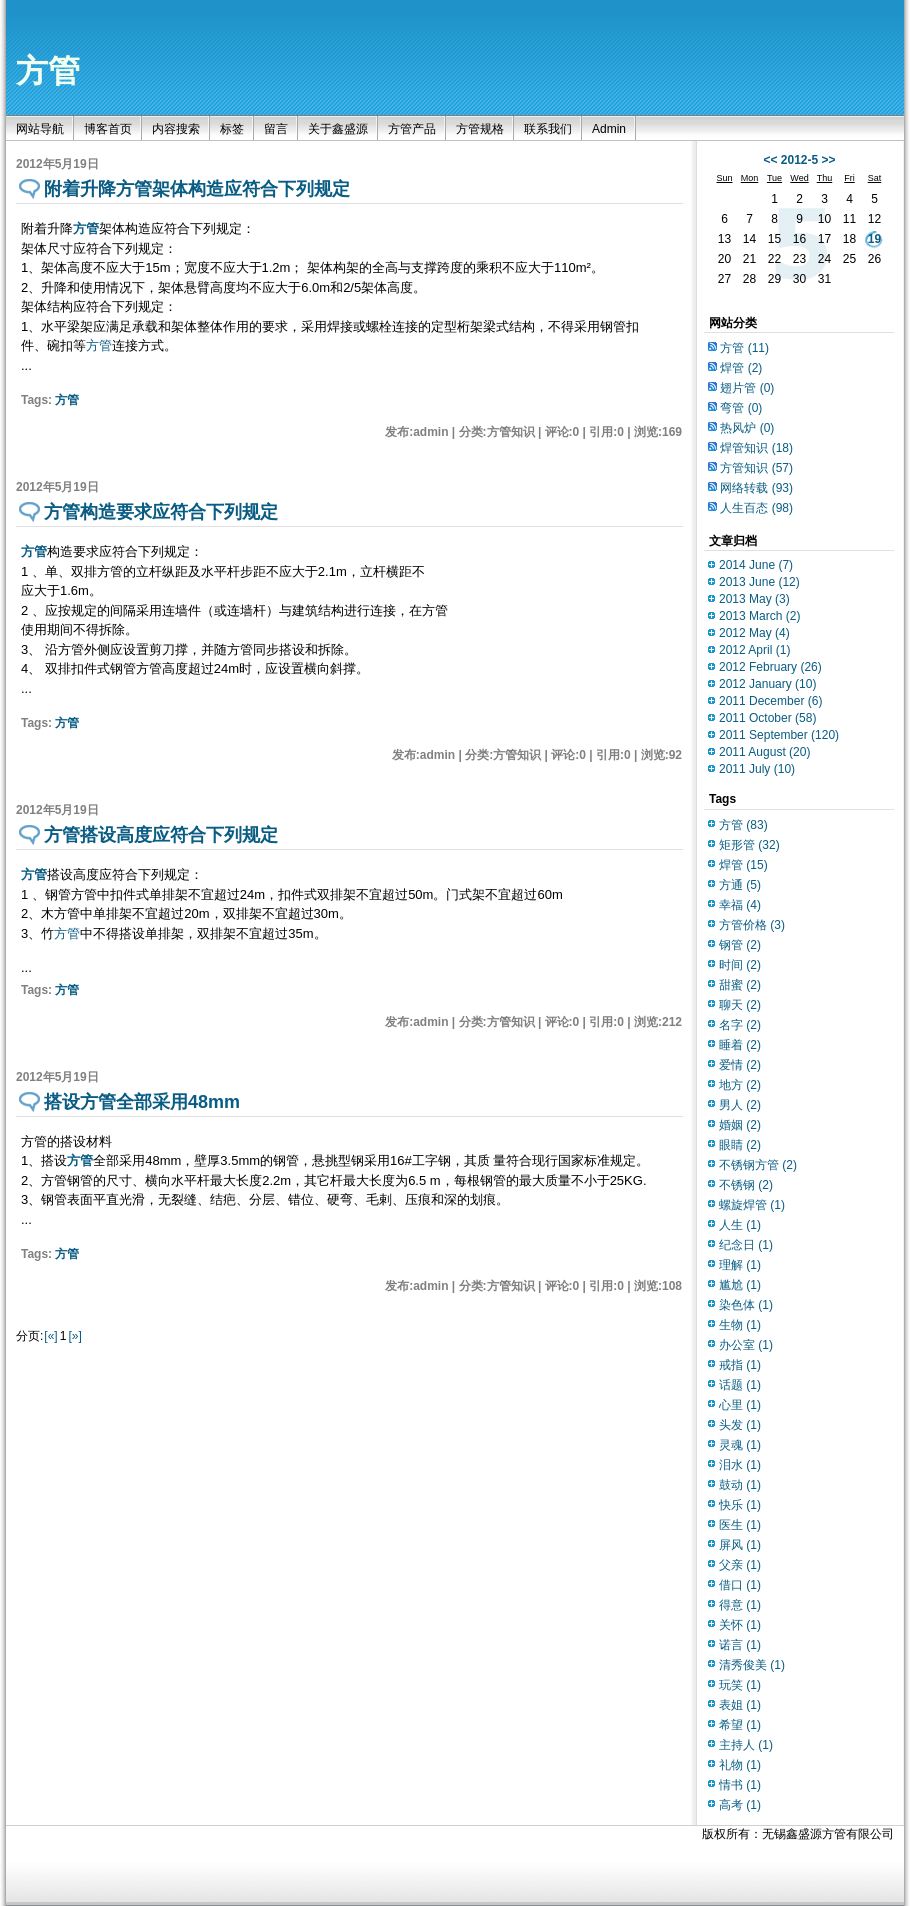  Describe the element at coordinates (74, 1336) in the screenshot. I see `[»]` at that location.